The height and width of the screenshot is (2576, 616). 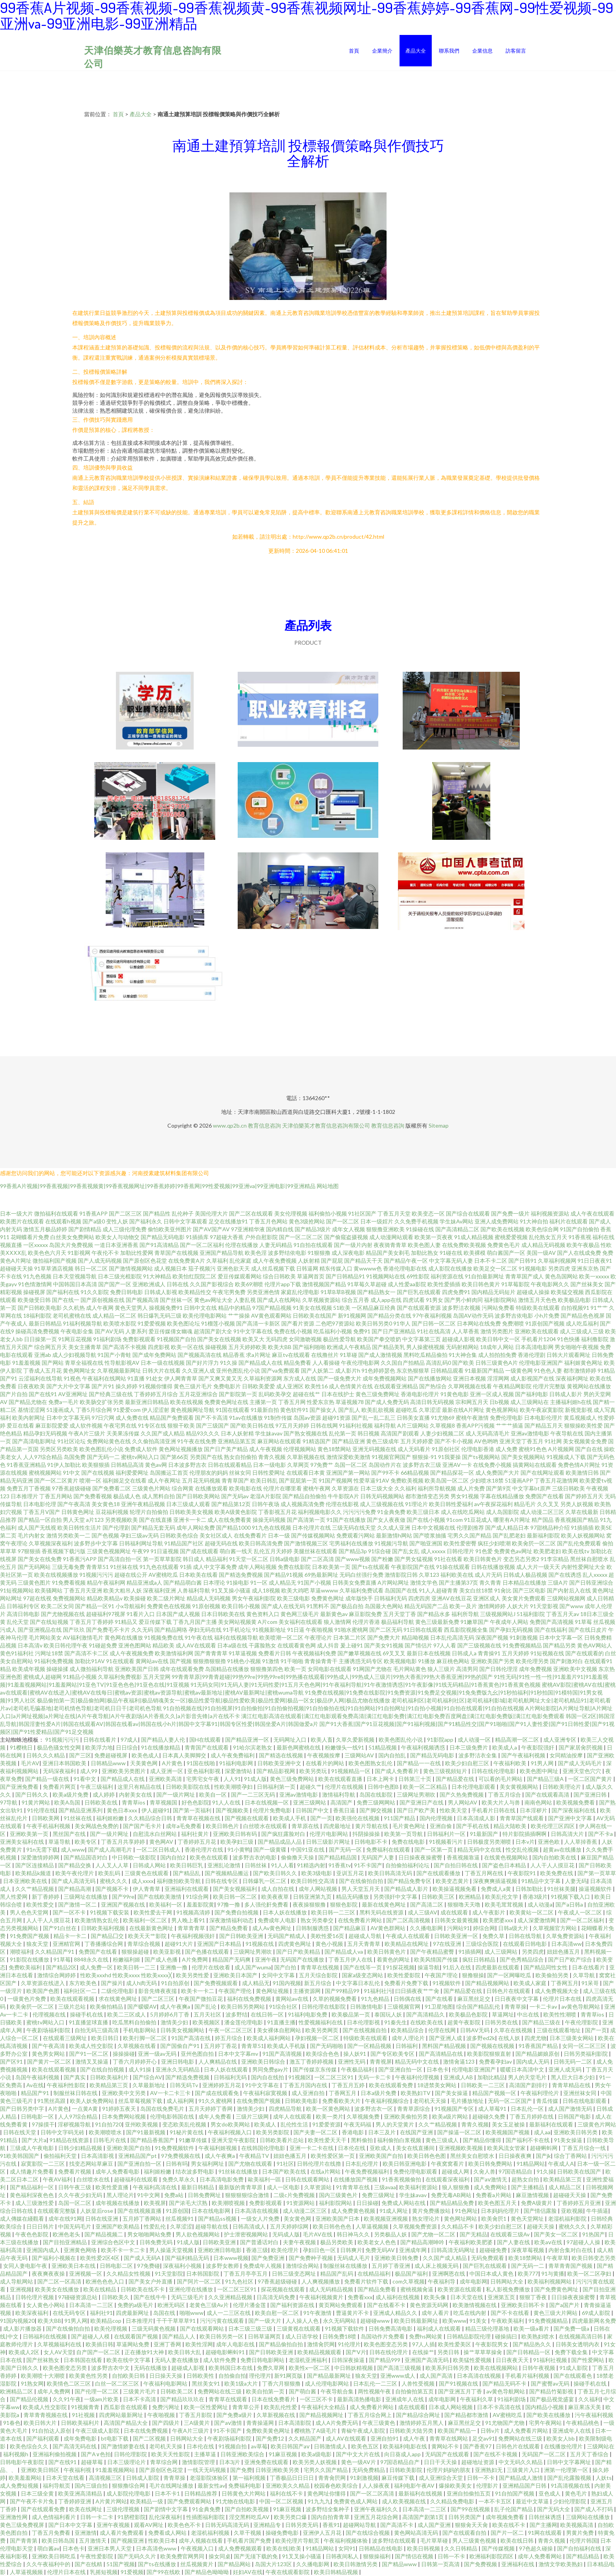 What do you see at coordinates (474, 1998) in the screenshot?
I see `麻豆黑丝足交` at bounding box center [474, 1998].